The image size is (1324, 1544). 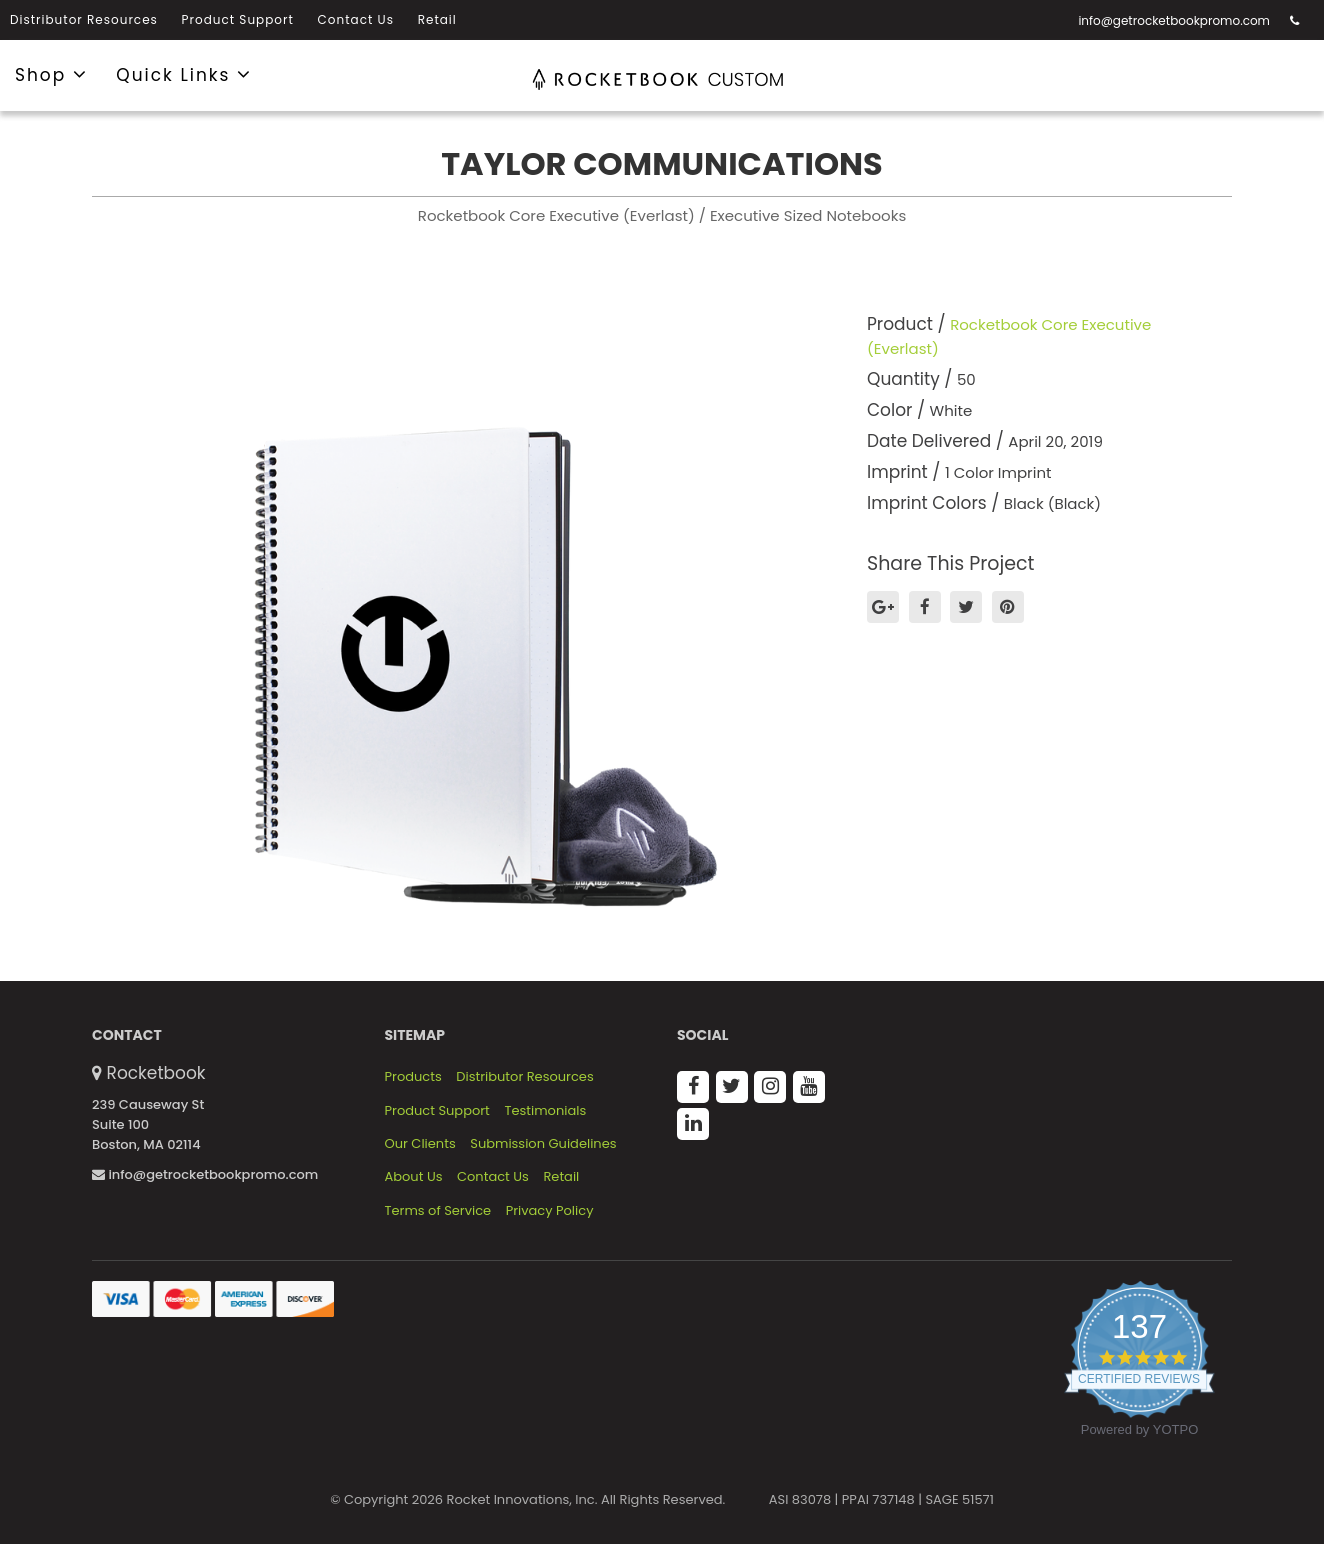 I want to click on info@getrocketbookpromo.com, so click(x=1174, y=20).